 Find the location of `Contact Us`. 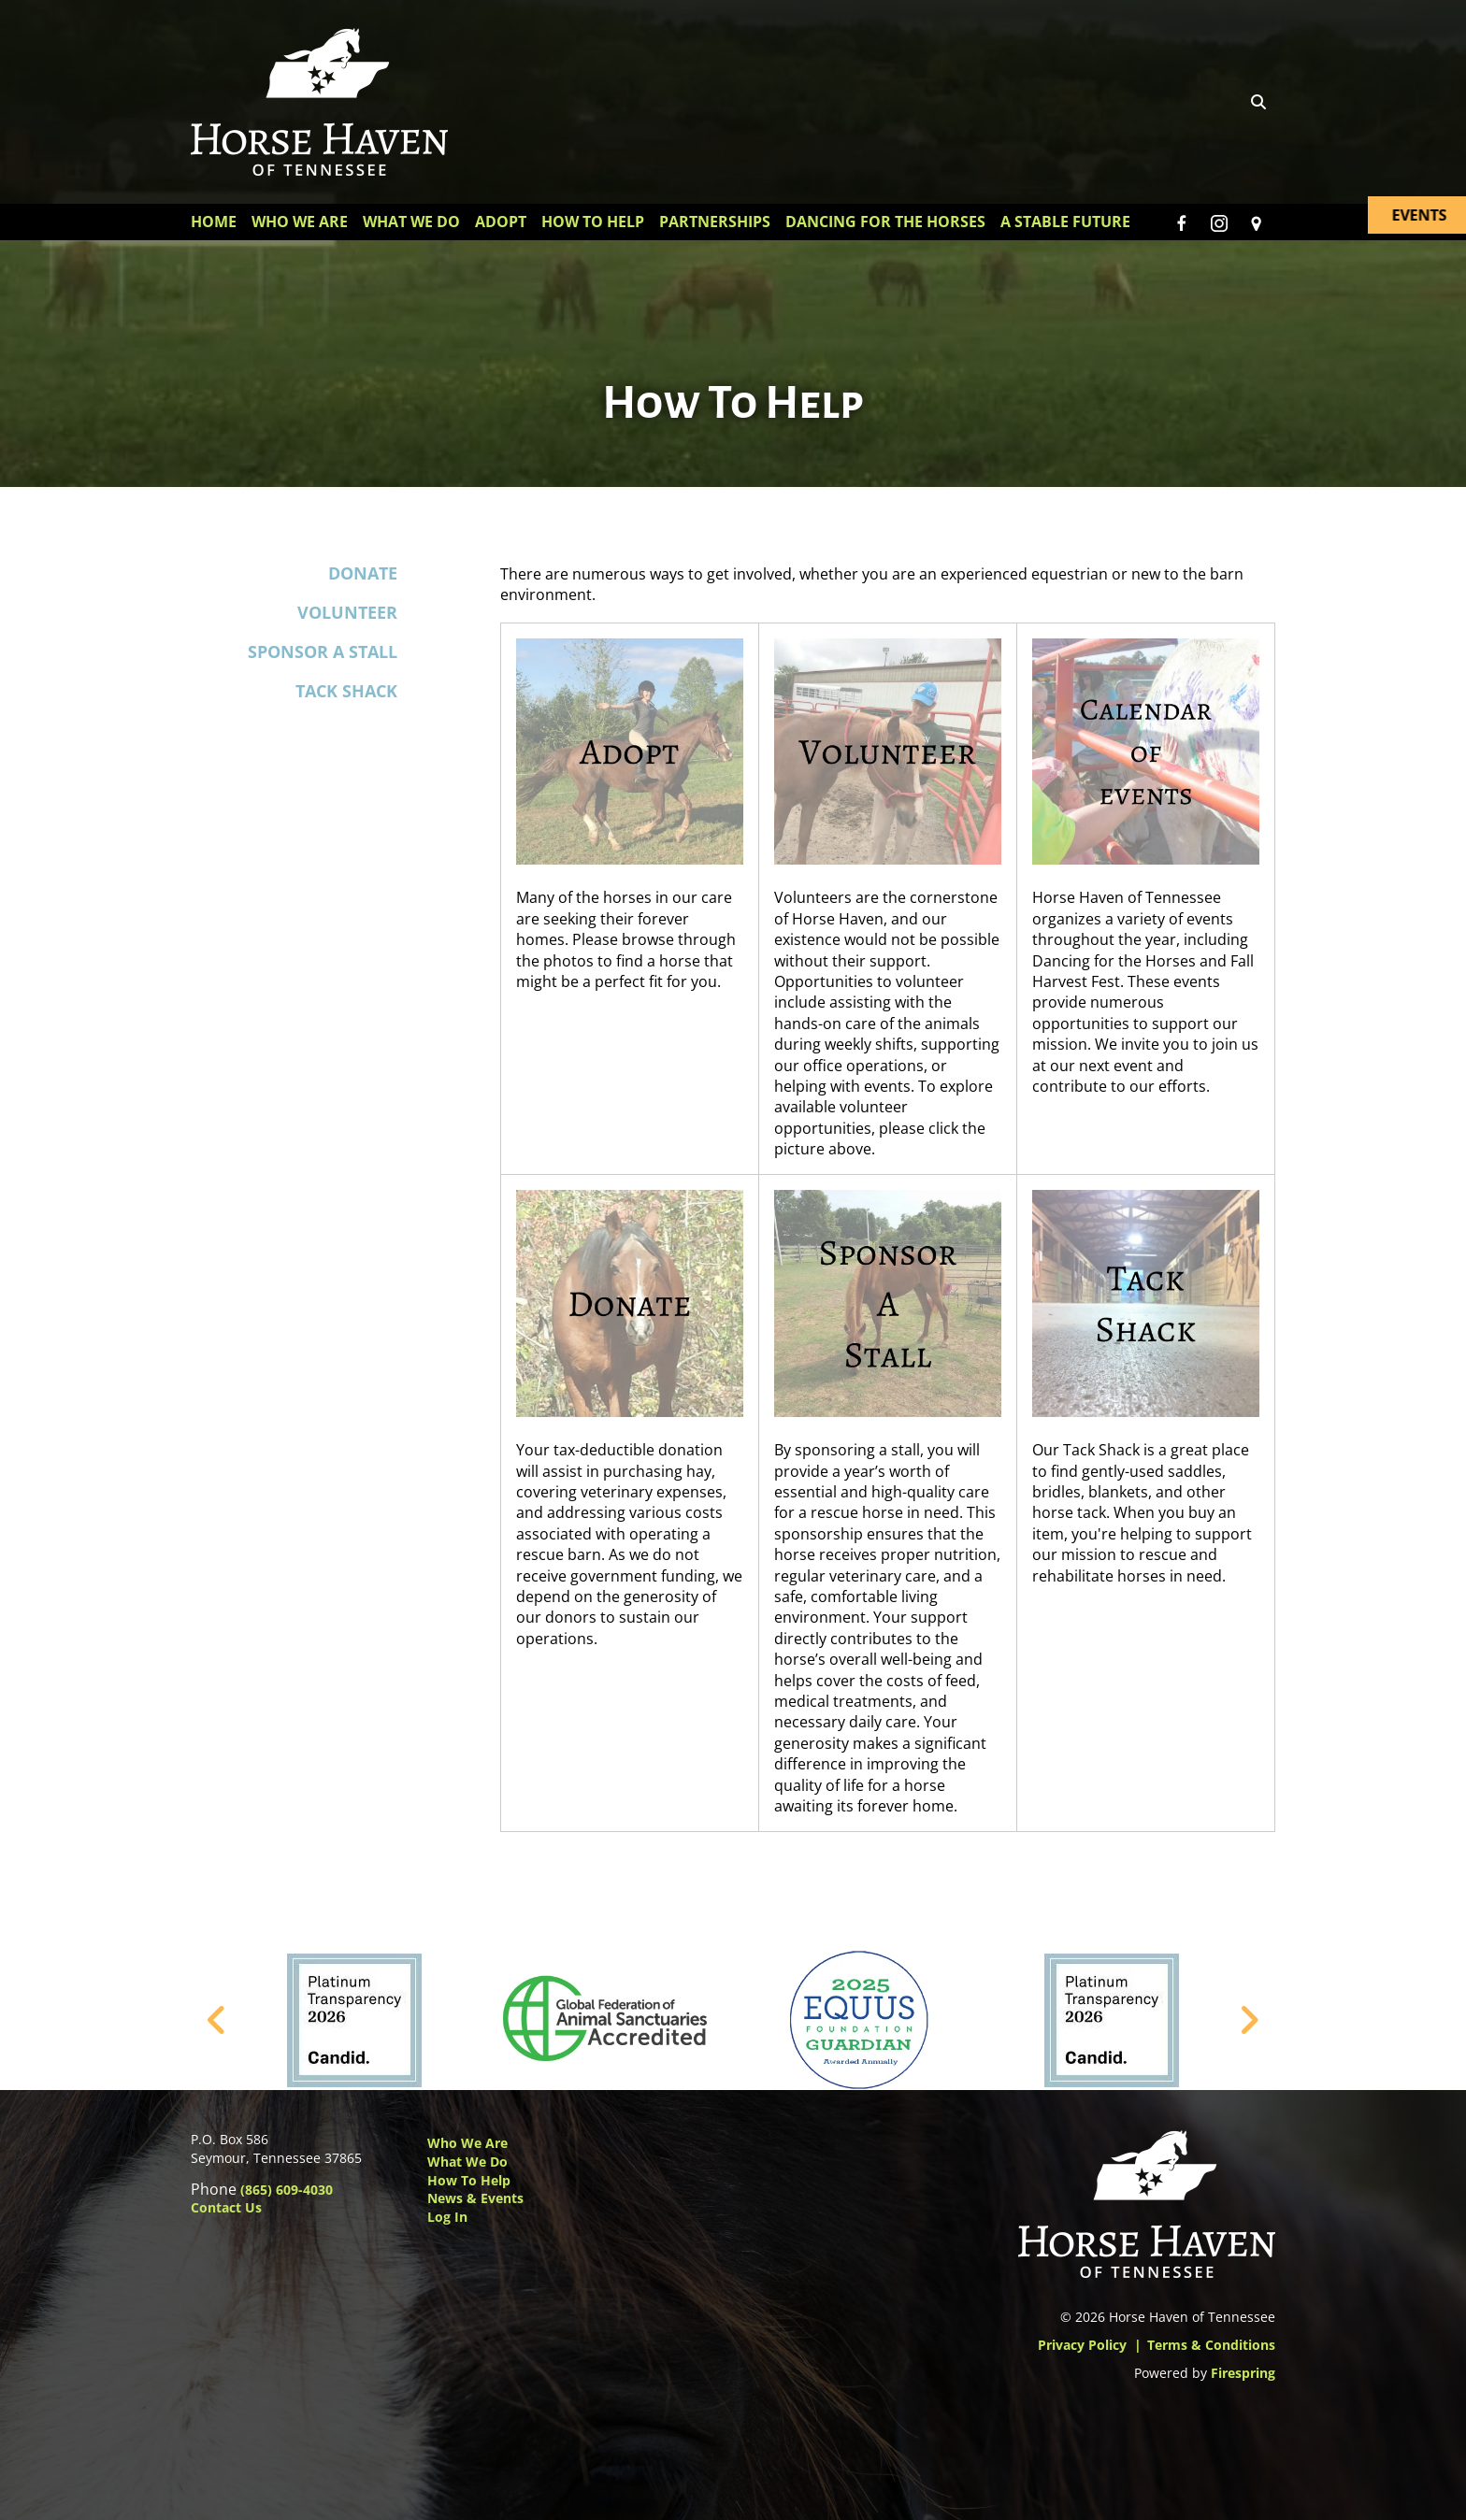

Contact Us is located at coordinates (226, 2207).